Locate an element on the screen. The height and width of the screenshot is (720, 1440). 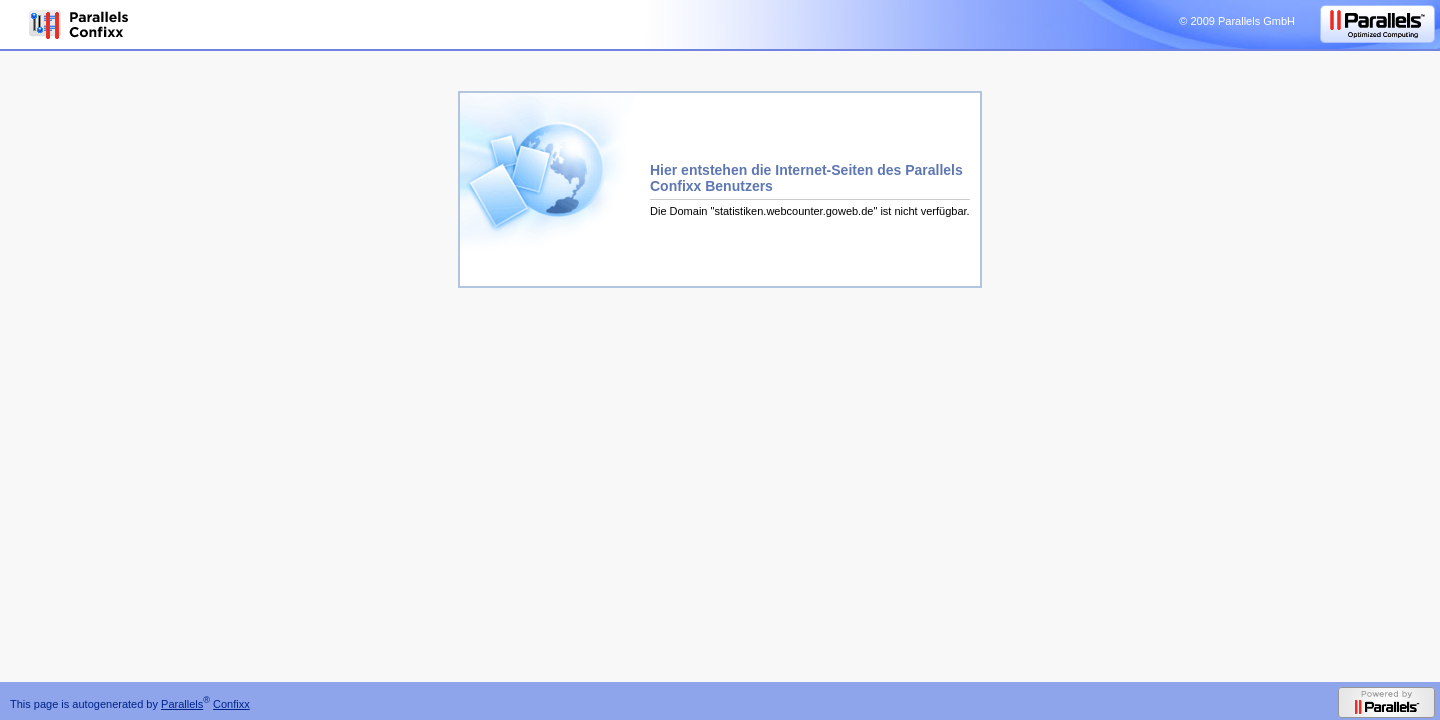
Confixx is located at coordinates (231, 704).